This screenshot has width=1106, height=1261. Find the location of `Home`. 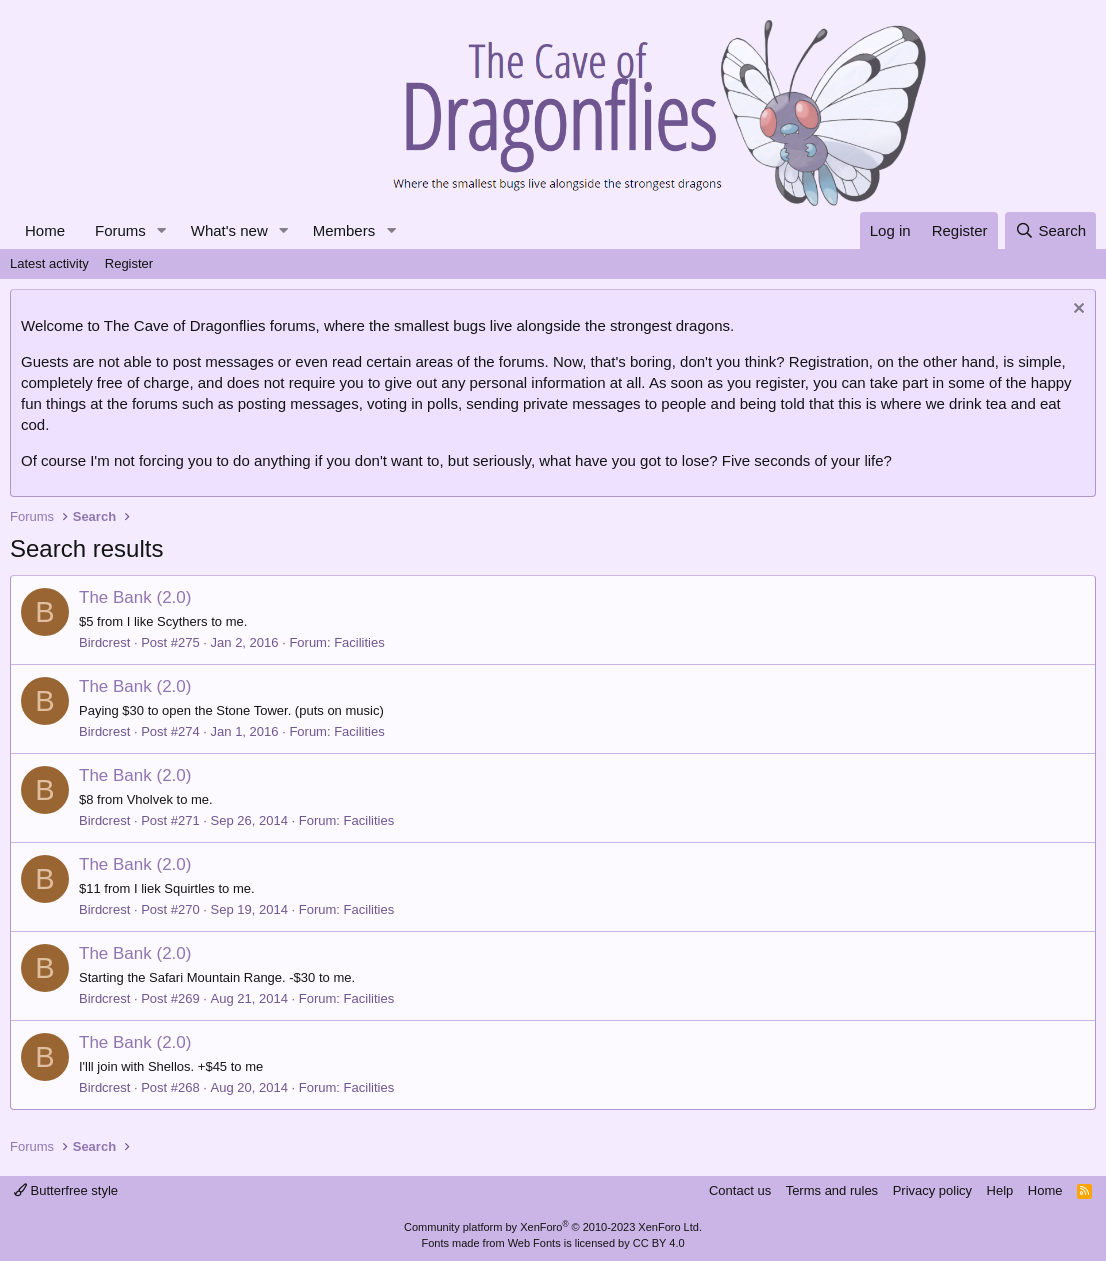

Home is located at coordinates (45, 230).